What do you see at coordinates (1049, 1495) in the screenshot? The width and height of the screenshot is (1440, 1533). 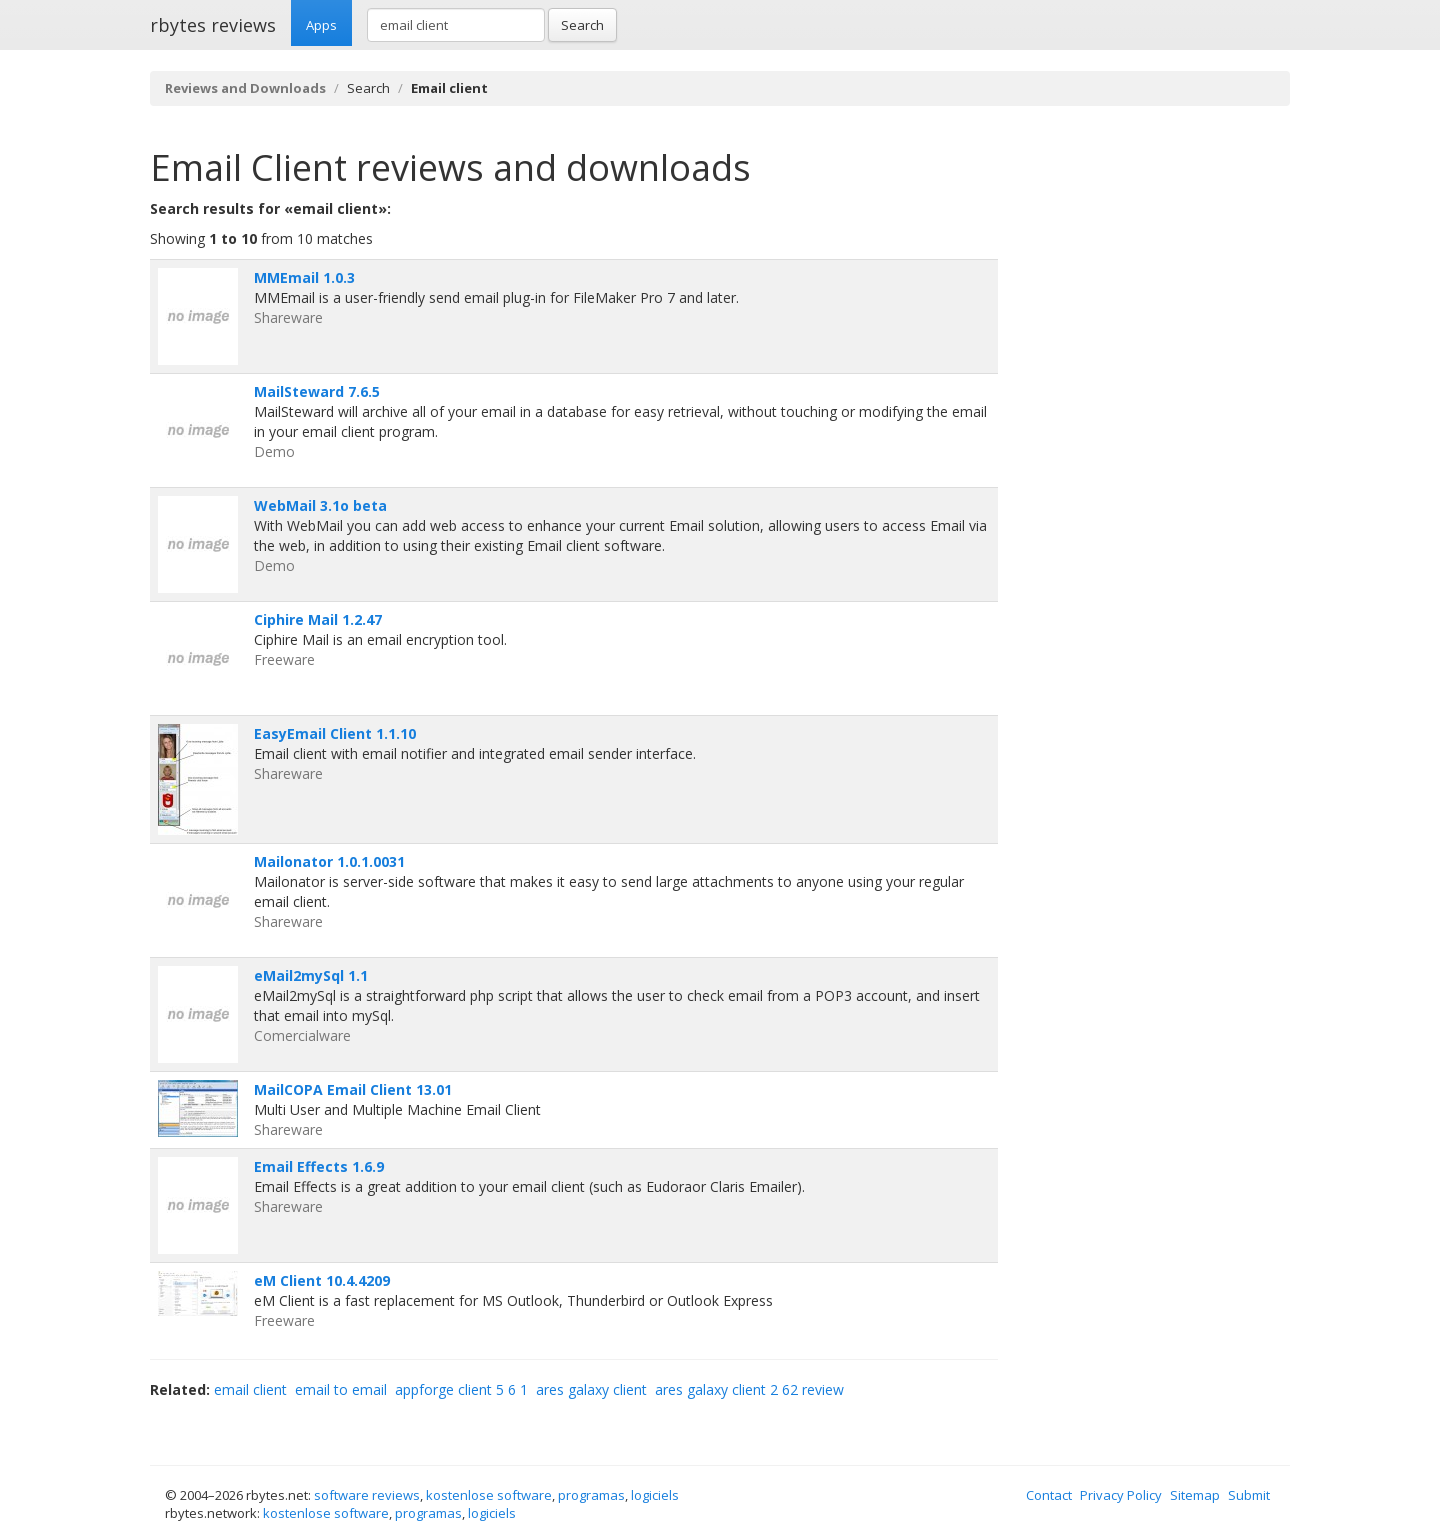 I see `Contact` at bounding box center [1049, 1495].